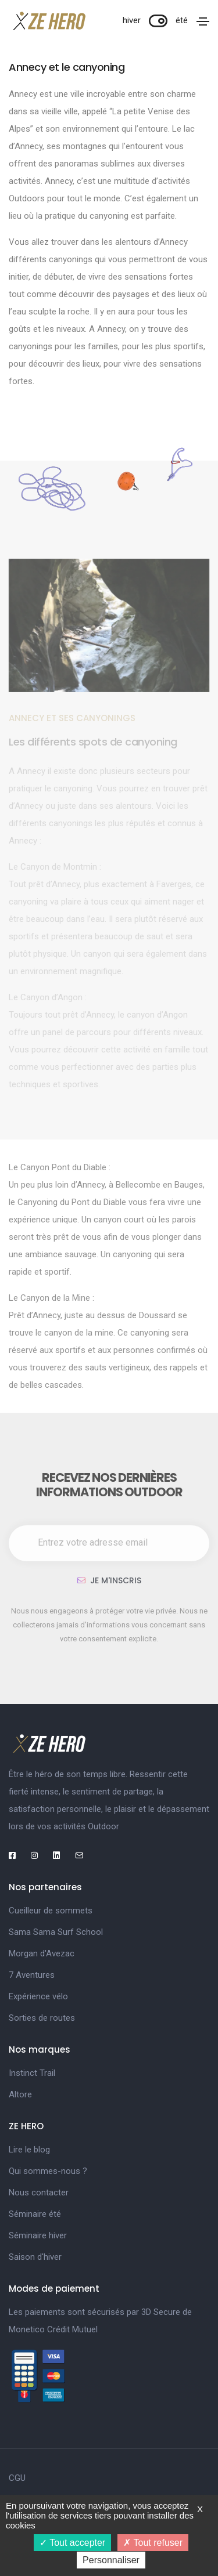 The width and height of the screenshot is (218, 2576). Describe the element at coordinates (38, 1996) in the screenshot. I see `Expérience vélo` at that location.